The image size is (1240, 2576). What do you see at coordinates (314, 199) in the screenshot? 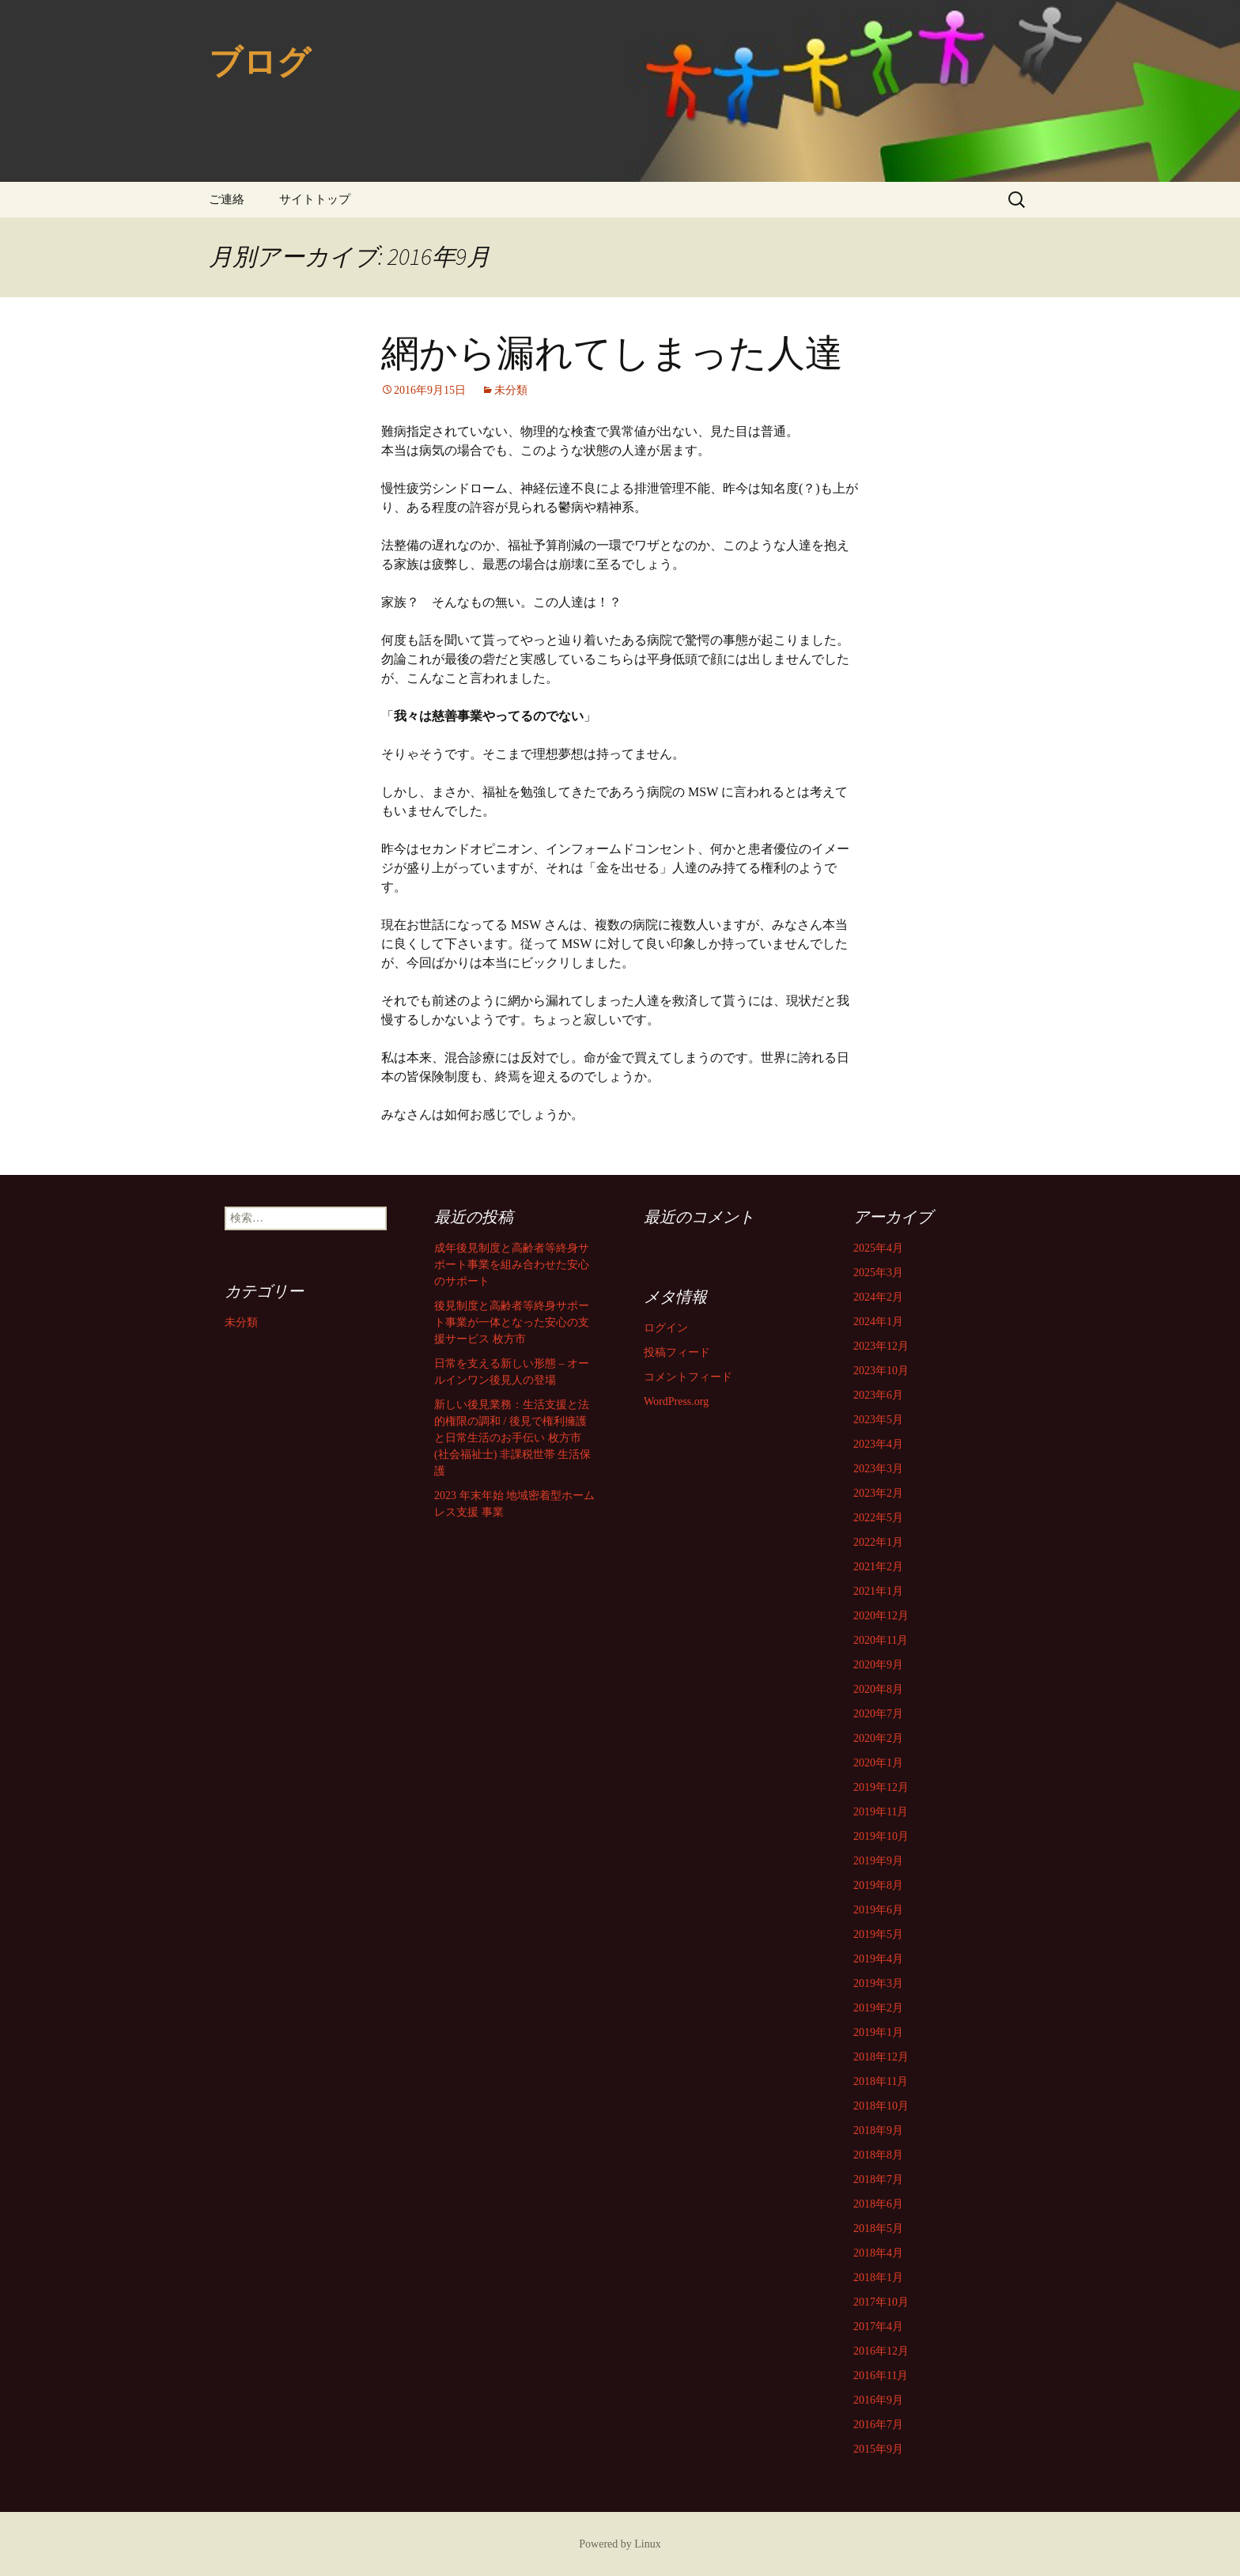
I see `サイトトップ` at bounding box center [314, 199].